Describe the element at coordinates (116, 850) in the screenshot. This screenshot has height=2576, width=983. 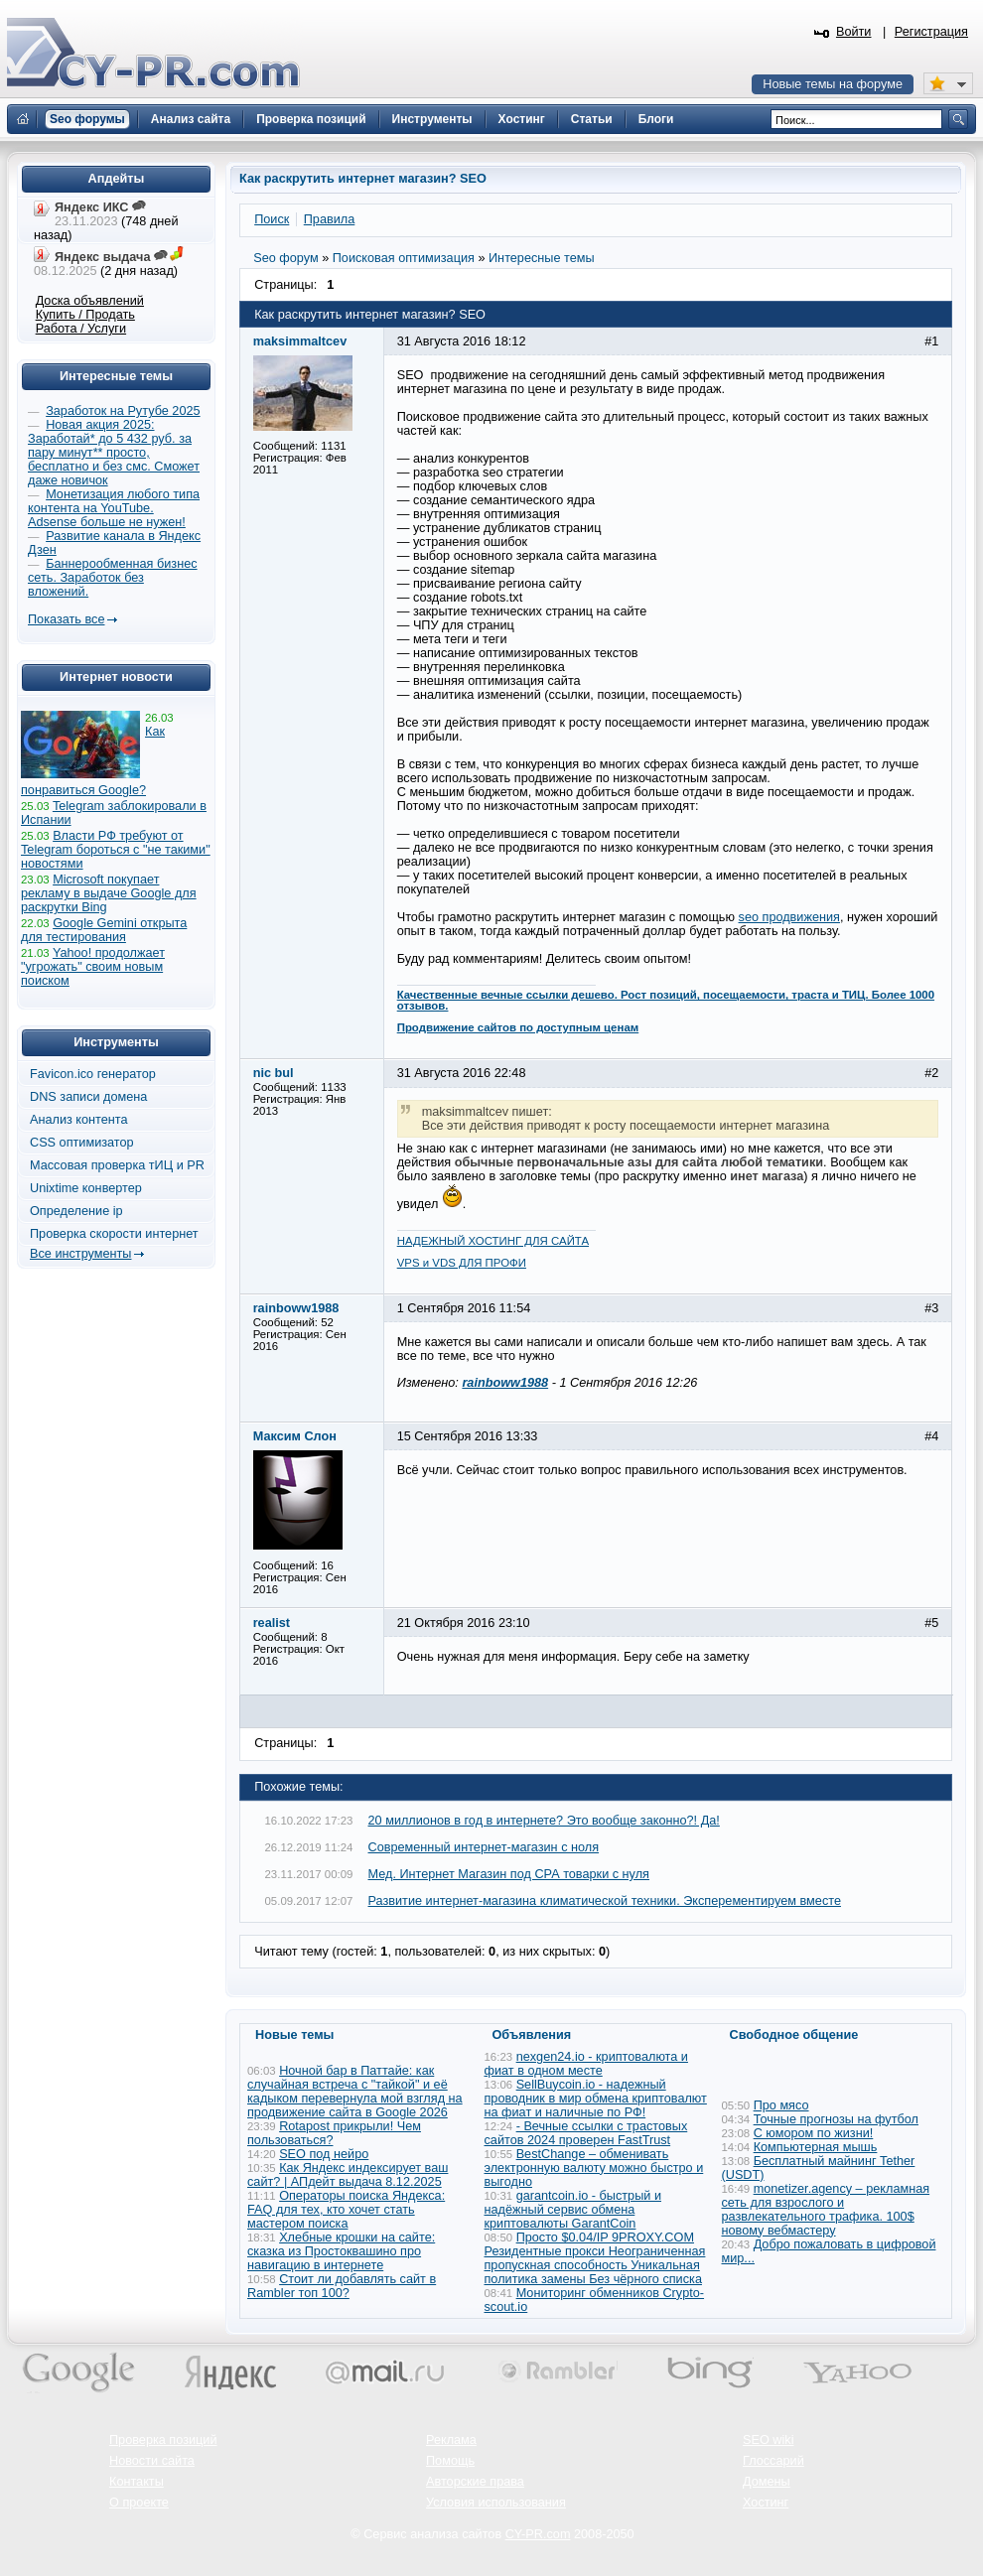
I see `Власти РФ требуют от Telegram бороться с "не такими" новостями` at that location.